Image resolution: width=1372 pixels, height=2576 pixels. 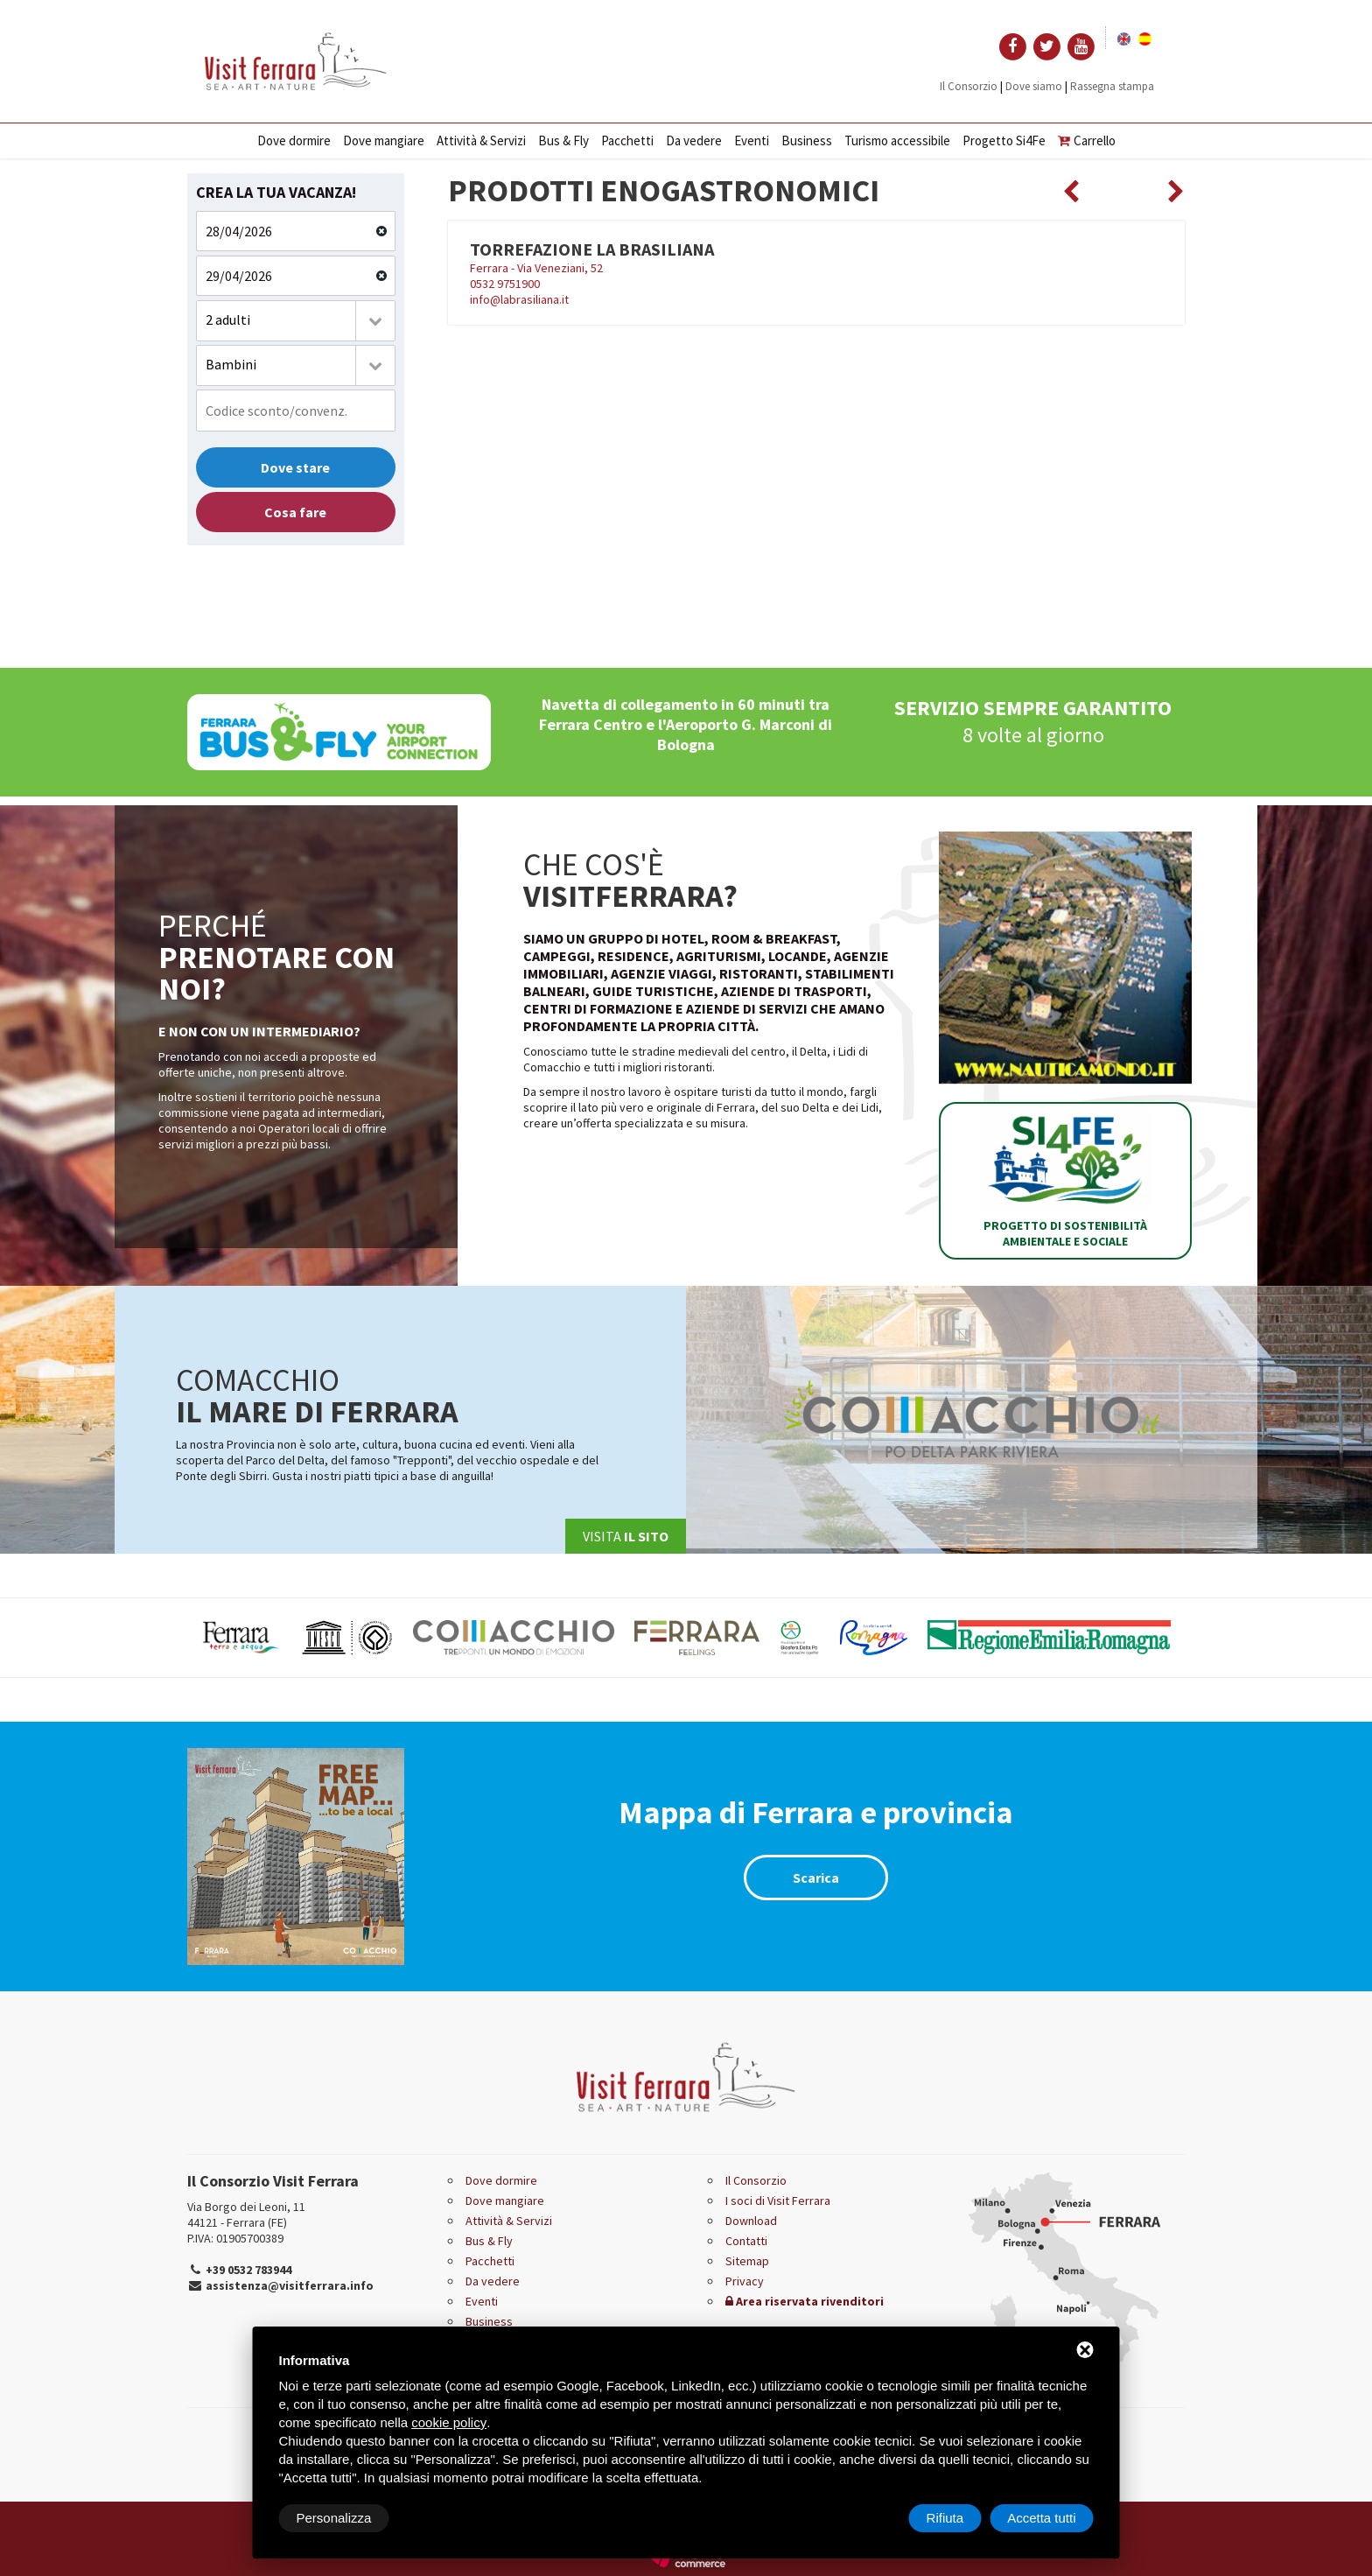 What do you see at coordinates (1112, 86) in the screenshot?
I see `Rassegna stampa` at bounding box center [1112, 86].